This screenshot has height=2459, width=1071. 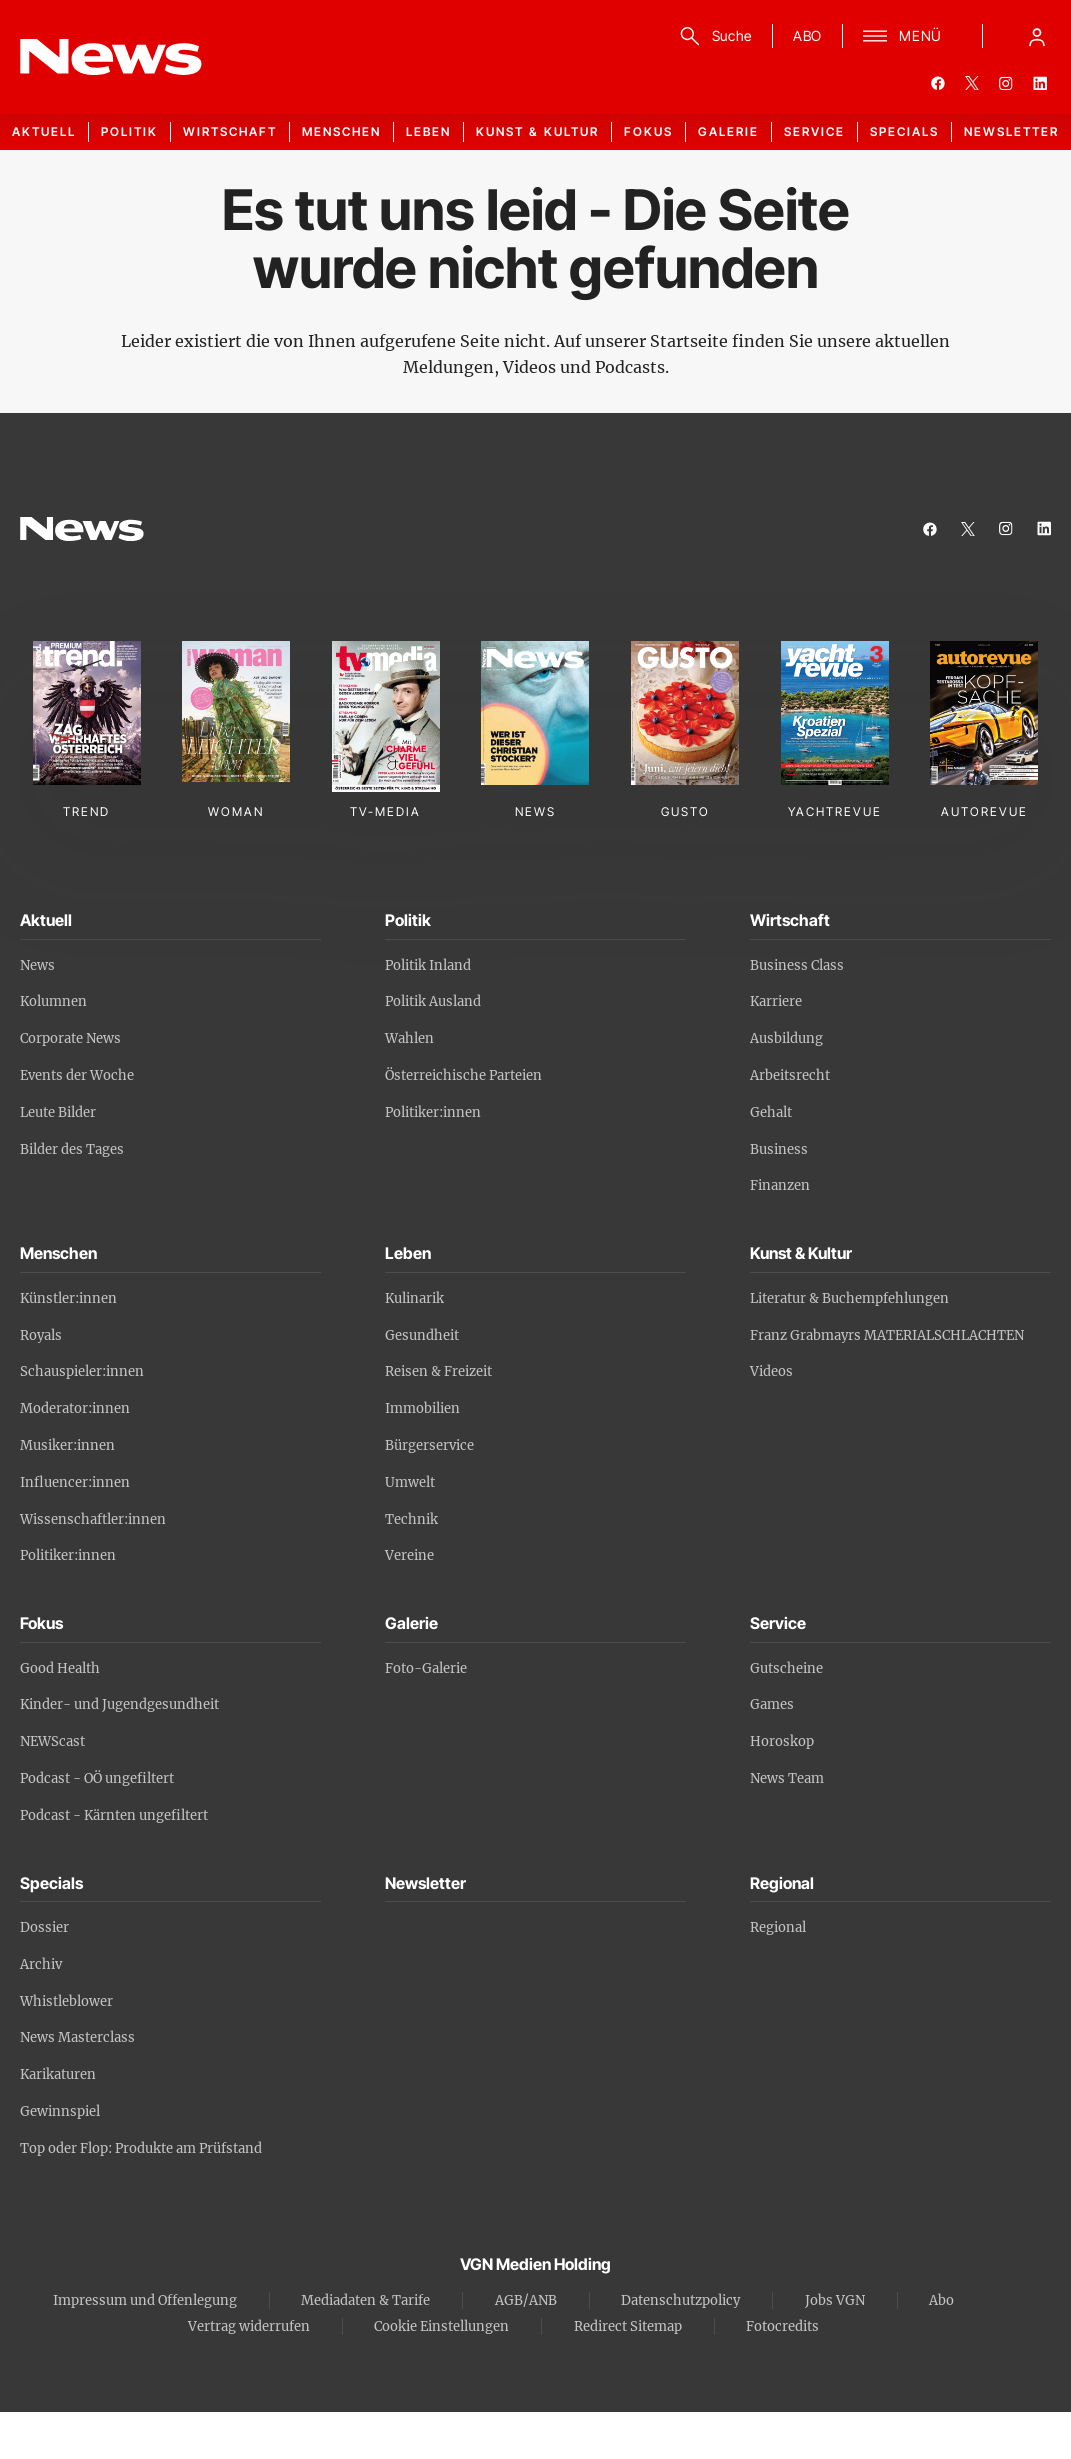 What do you see at coordinates (230, 131) in the screenshot?
I see `Wirtschaft` at bounding box center [230, 131].